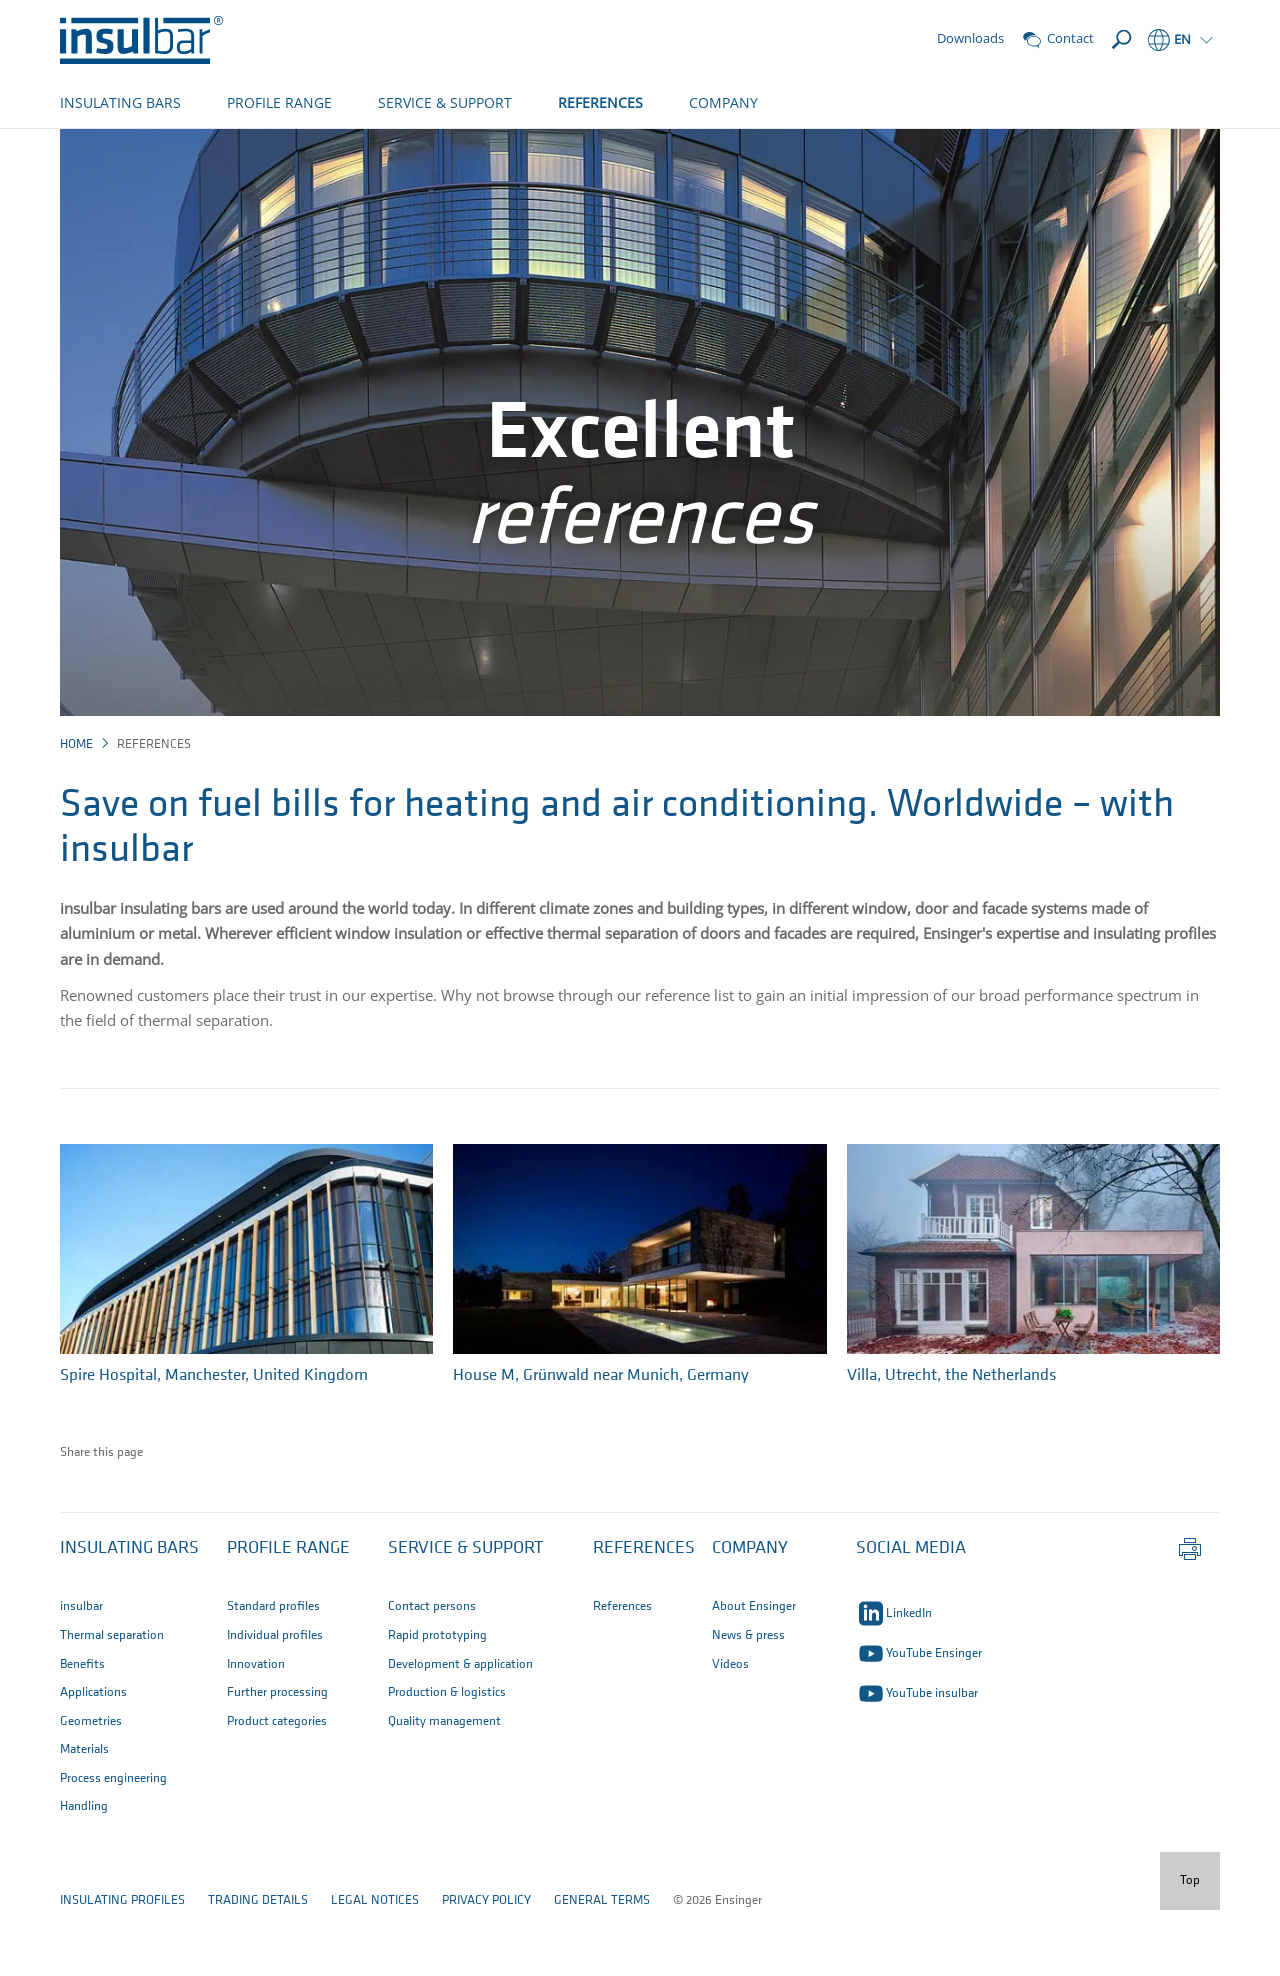 Image resolution: width=1280 pixels, height=1976 pixels. What do you see at coordinates (750, 1614) in the screenshot?
I see `Company [button]` at bounding box center [750, 1614].